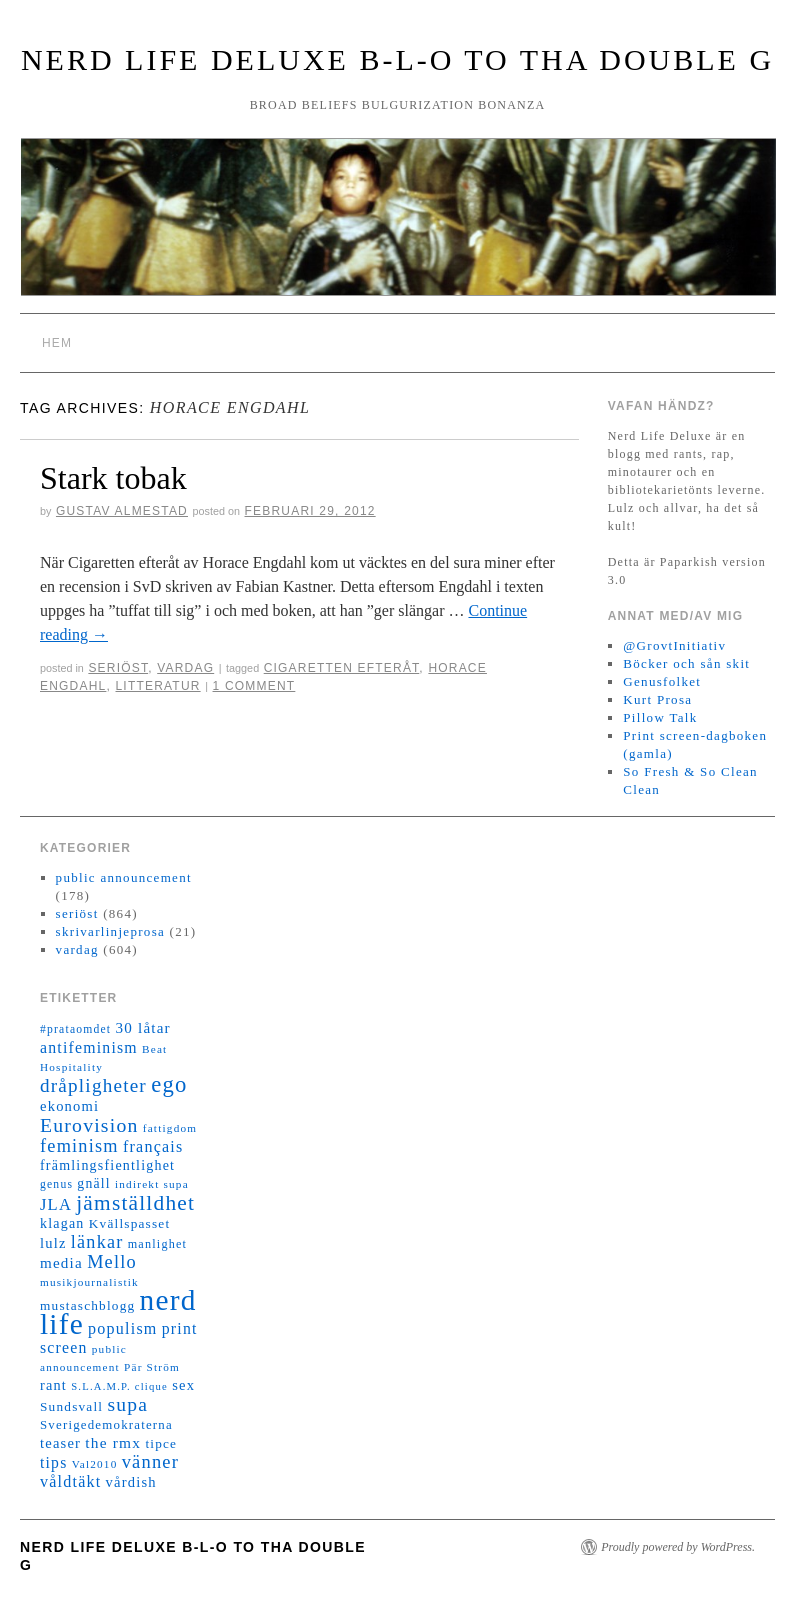 The image size is (790, 1604). What do you see at coordinates (183, 1385) in the screenshot?
I see `sex [sex (20 objekt)]` at bounding box center [183, 1385].